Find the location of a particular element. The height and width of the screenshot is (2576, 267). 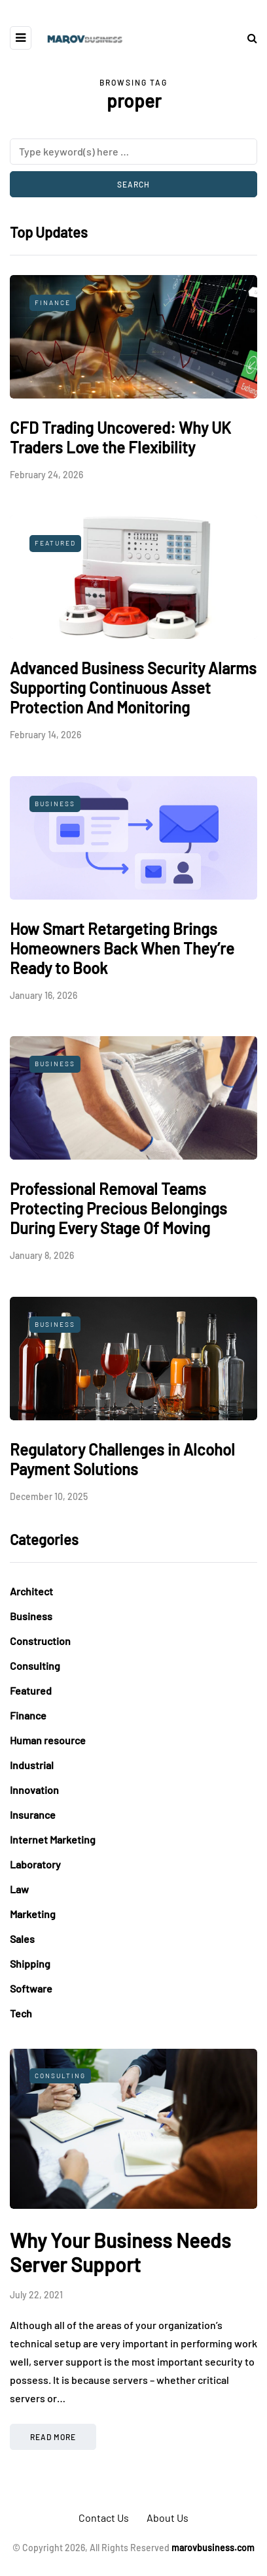

Industrial is located at coordinates (32, 1765).